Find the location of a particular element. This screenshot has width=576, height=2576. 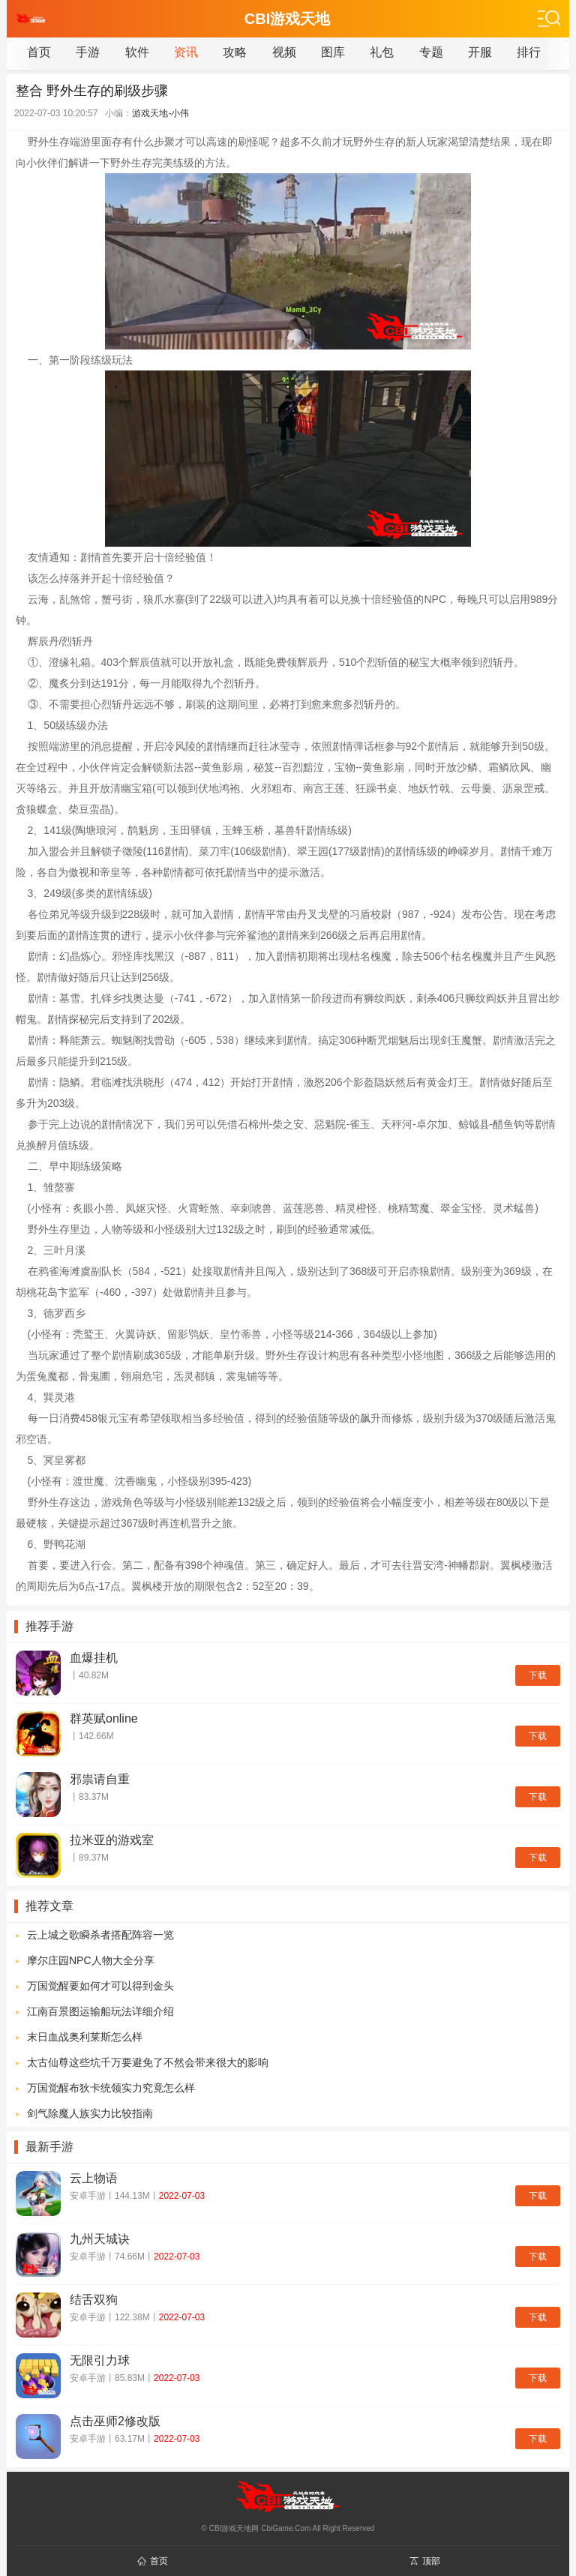

软件 is located at coordinates (137, 52).